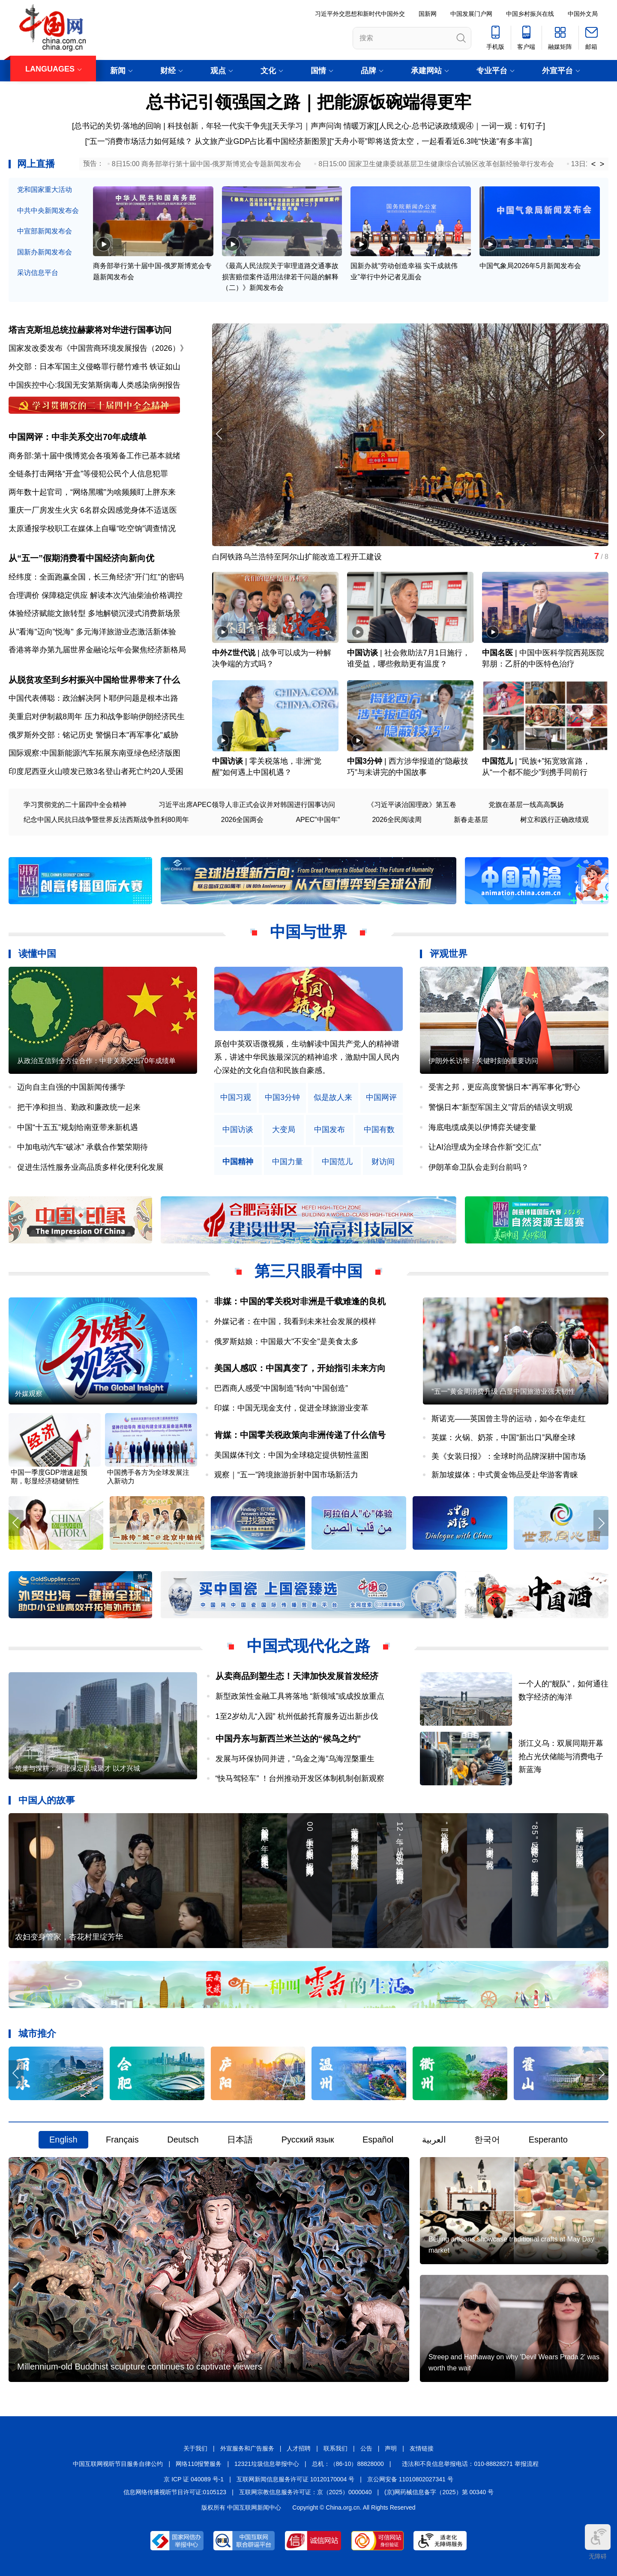 Image resolution: width=617 pixels, height=2576 pixels. What do you see at coordinates (431, 141) in the screenshot?
I see `“天舟小哥”即将送货太空，一起看看近6.3吨“快递”有多丰富` at bounding box center [431, 141].